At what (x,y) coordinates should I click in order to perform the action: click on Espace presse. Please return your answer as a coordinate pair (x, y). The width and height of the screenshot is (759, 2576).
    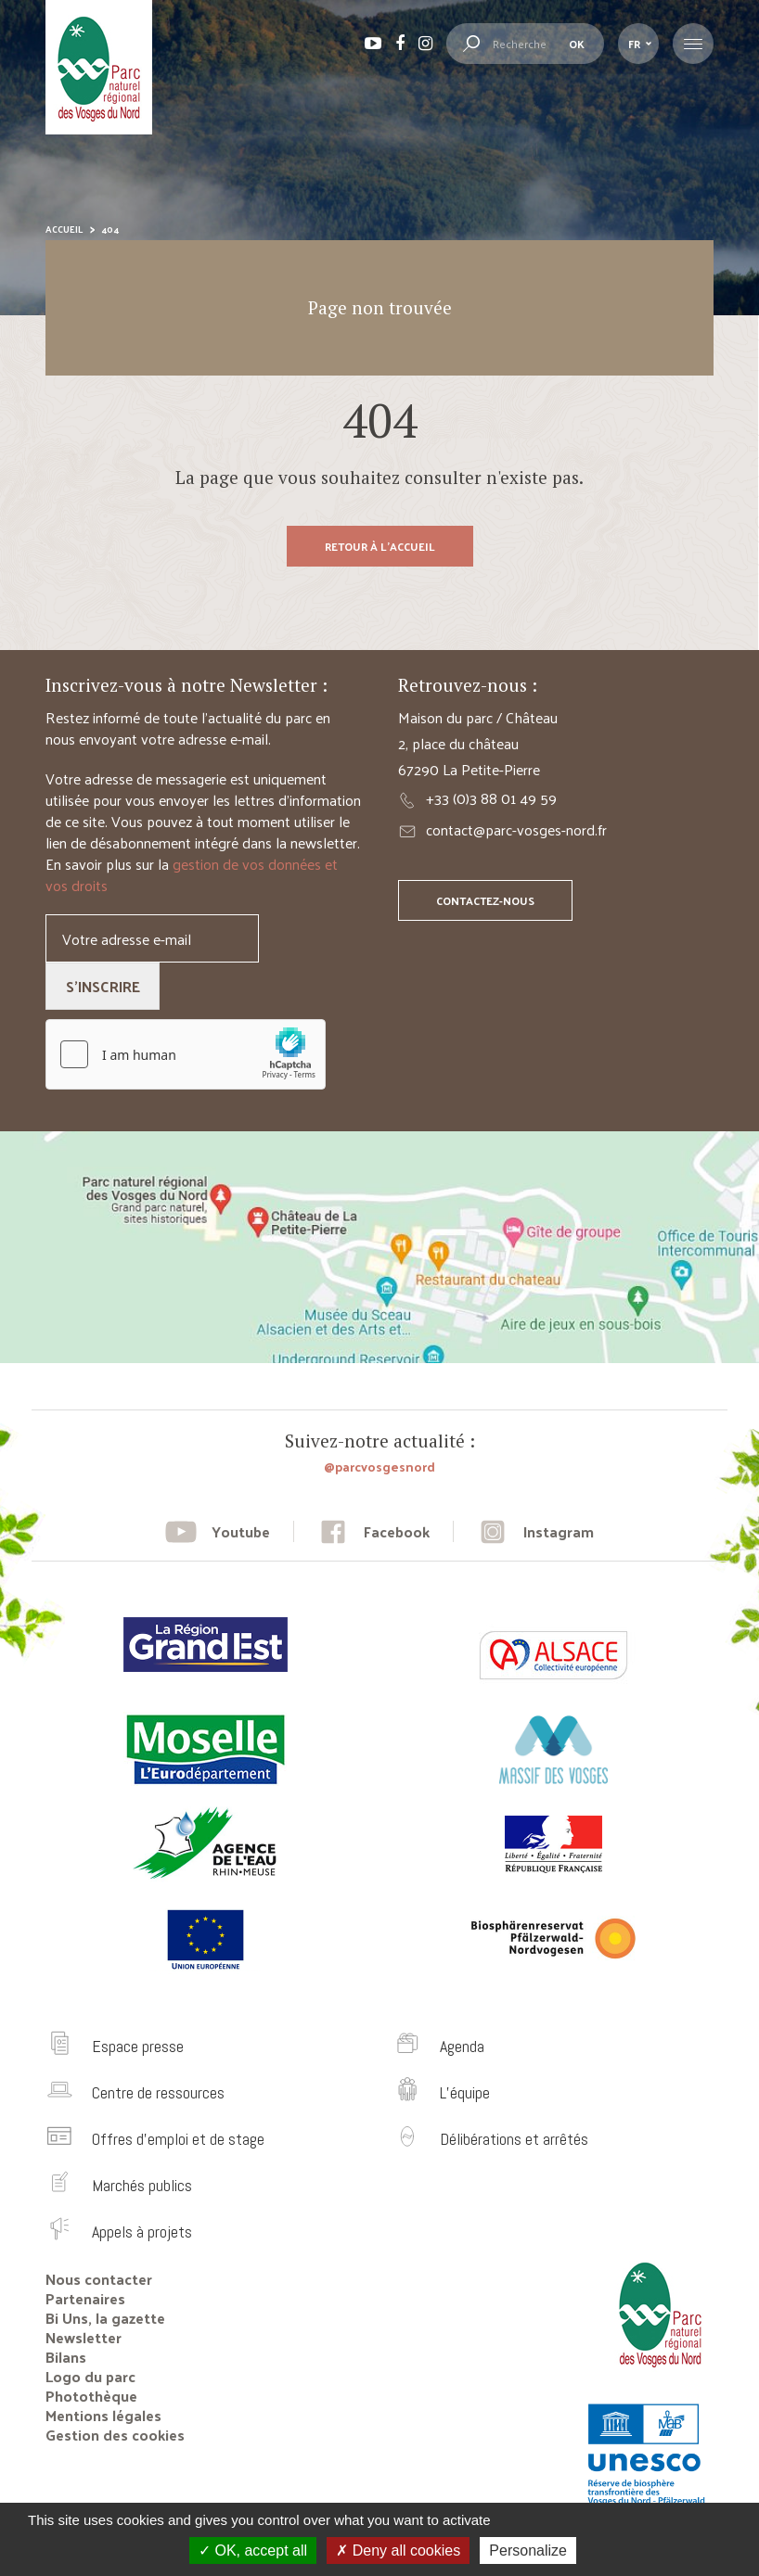
    Looking at the image, I should click on (138, 2046).